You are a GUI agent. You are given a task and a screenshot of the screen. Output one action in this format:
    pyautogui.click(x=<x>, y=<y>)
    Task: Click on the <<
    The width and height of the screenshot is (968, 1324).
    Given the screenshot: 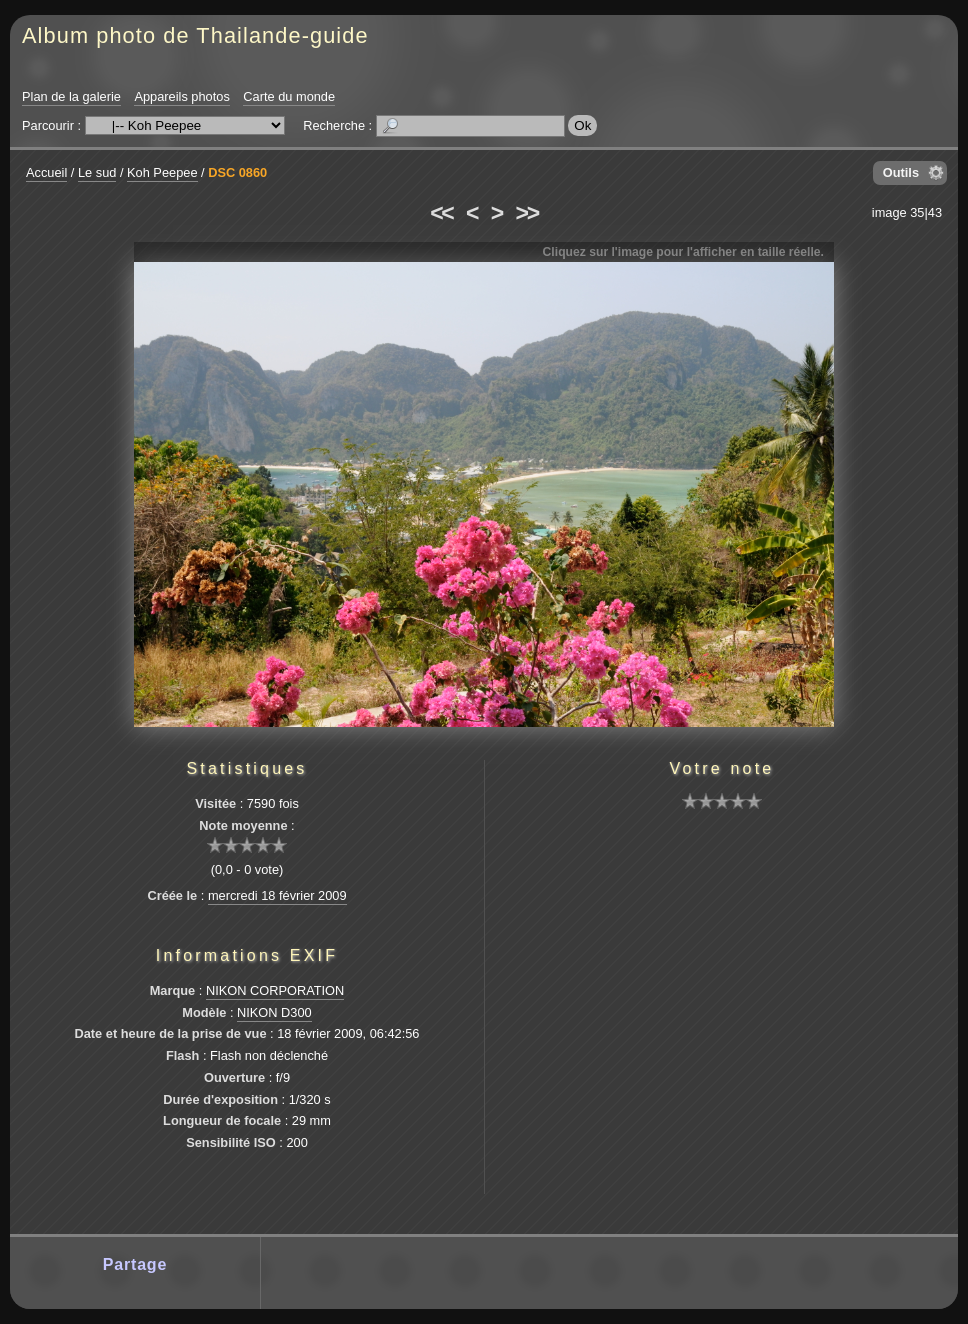 What is the action you would take?
    pyautogui.click(x=441, y=213)
    